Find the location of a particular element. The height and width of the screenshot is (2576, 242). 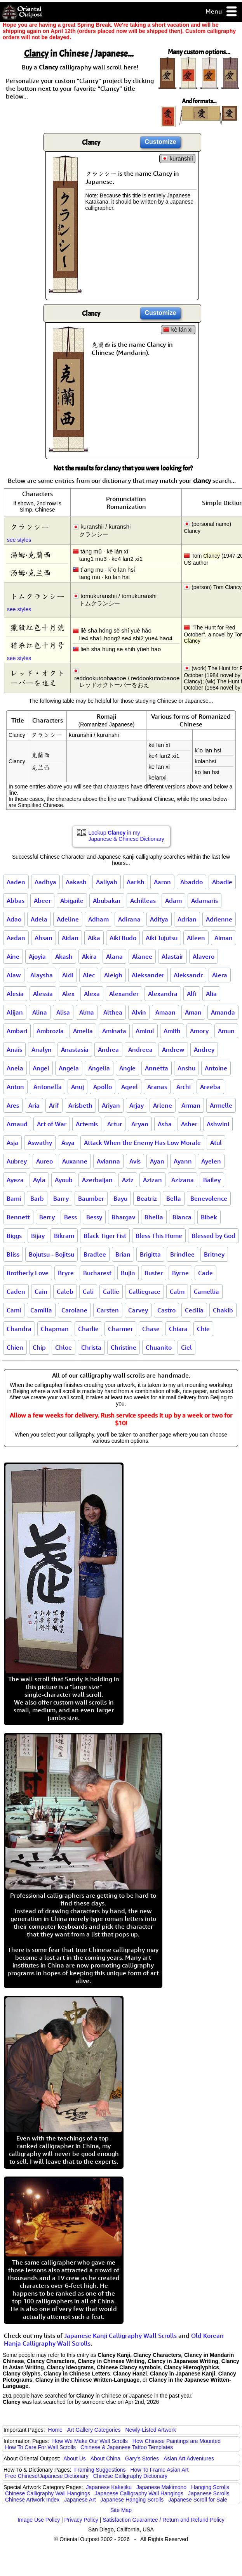

Chinese Calligraphy Dictionary is located at coordinates (130, 2476).